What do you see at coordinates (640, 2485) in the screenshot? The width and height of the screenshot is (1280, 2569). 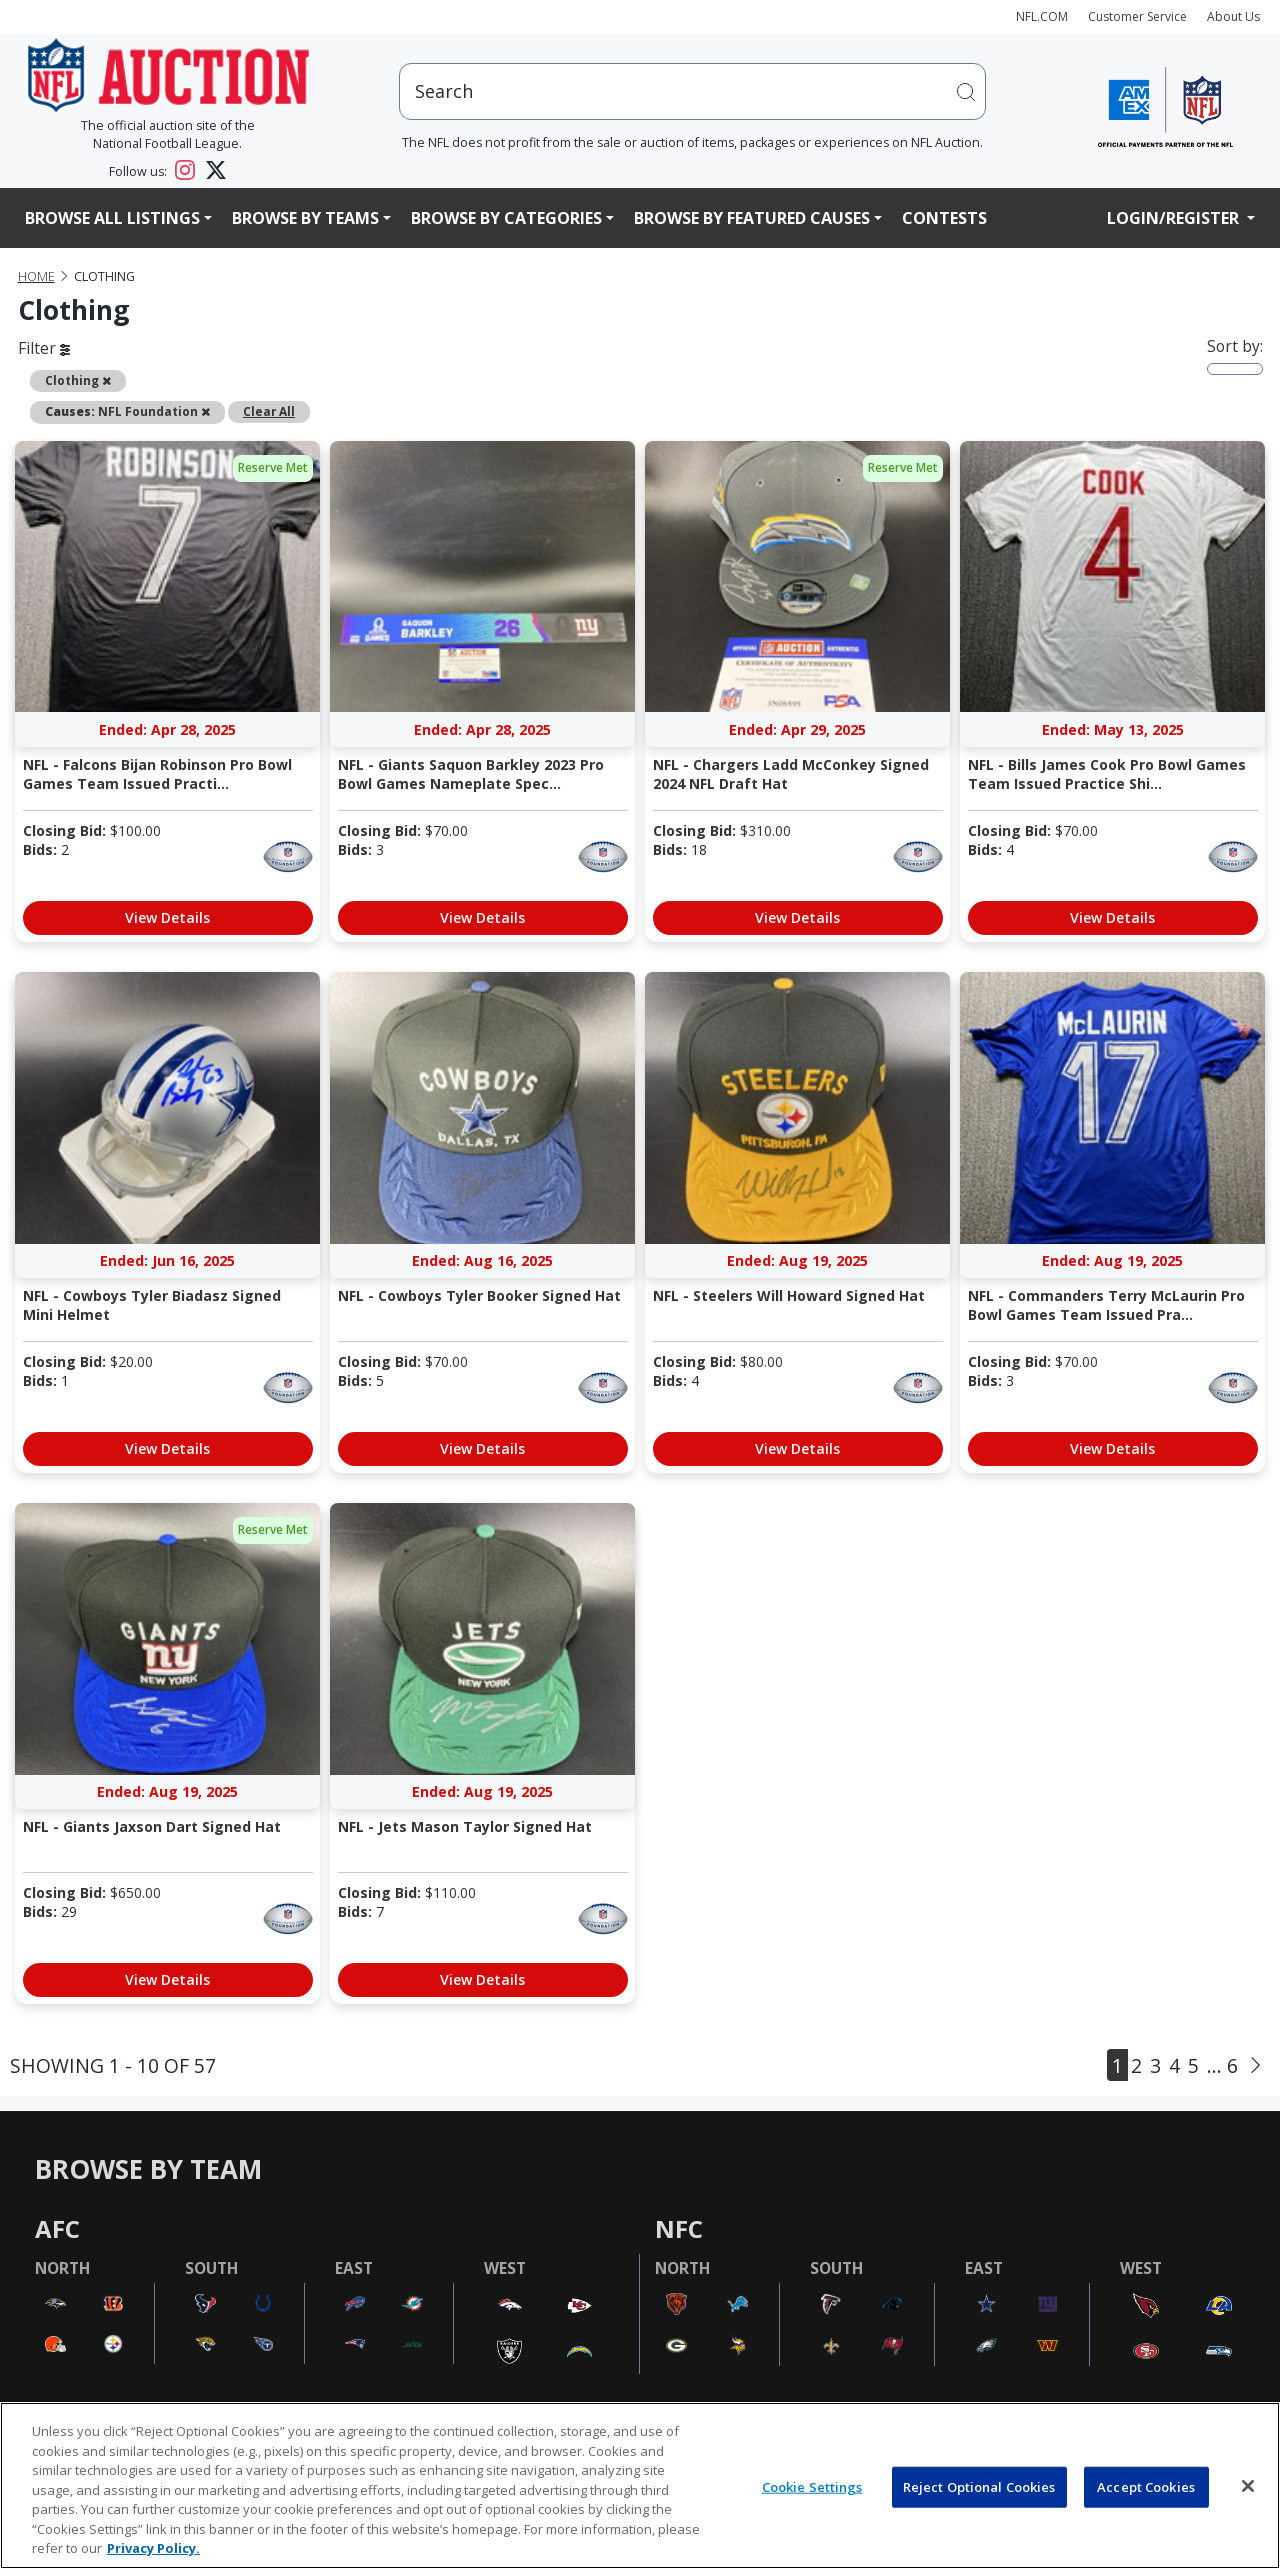 I see `[region]` at bounding box center [640, 2485].